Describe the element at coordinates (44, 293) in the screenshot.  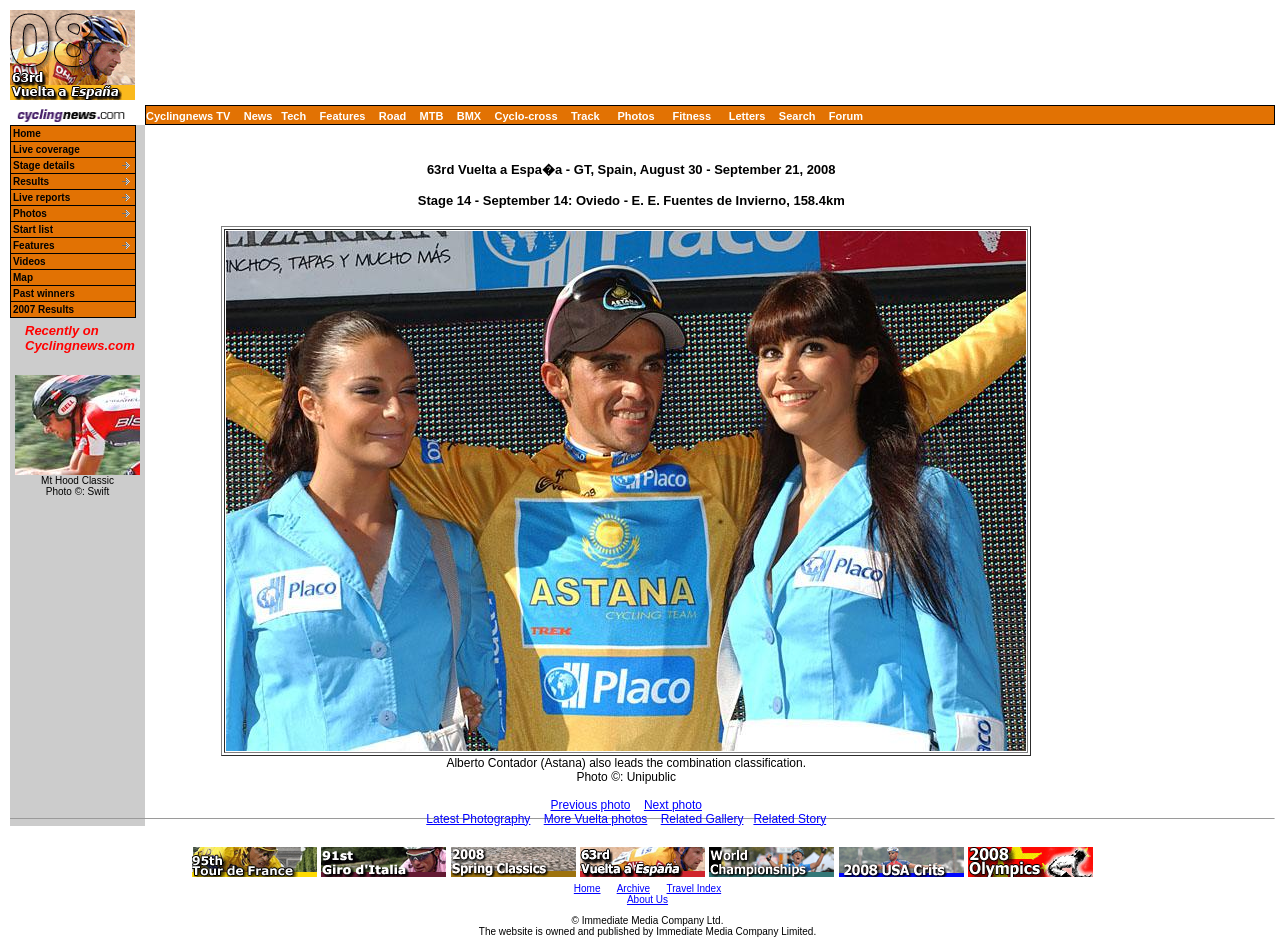
I see `Past winners` at that location.